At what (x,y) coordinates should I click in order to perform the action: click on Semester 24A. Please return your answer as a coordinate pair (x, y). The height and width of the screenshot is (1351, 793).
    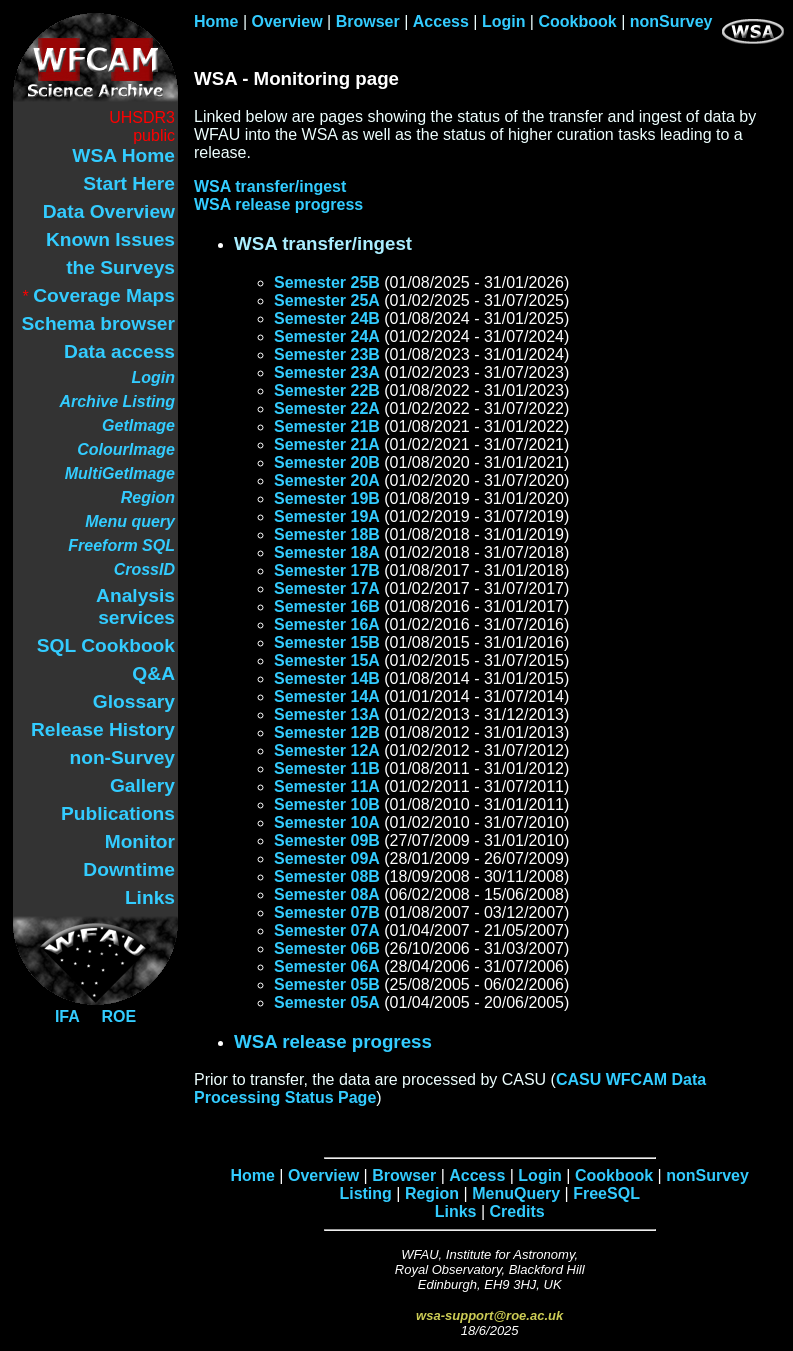
    Looking at the image, I should click on (327, 336).